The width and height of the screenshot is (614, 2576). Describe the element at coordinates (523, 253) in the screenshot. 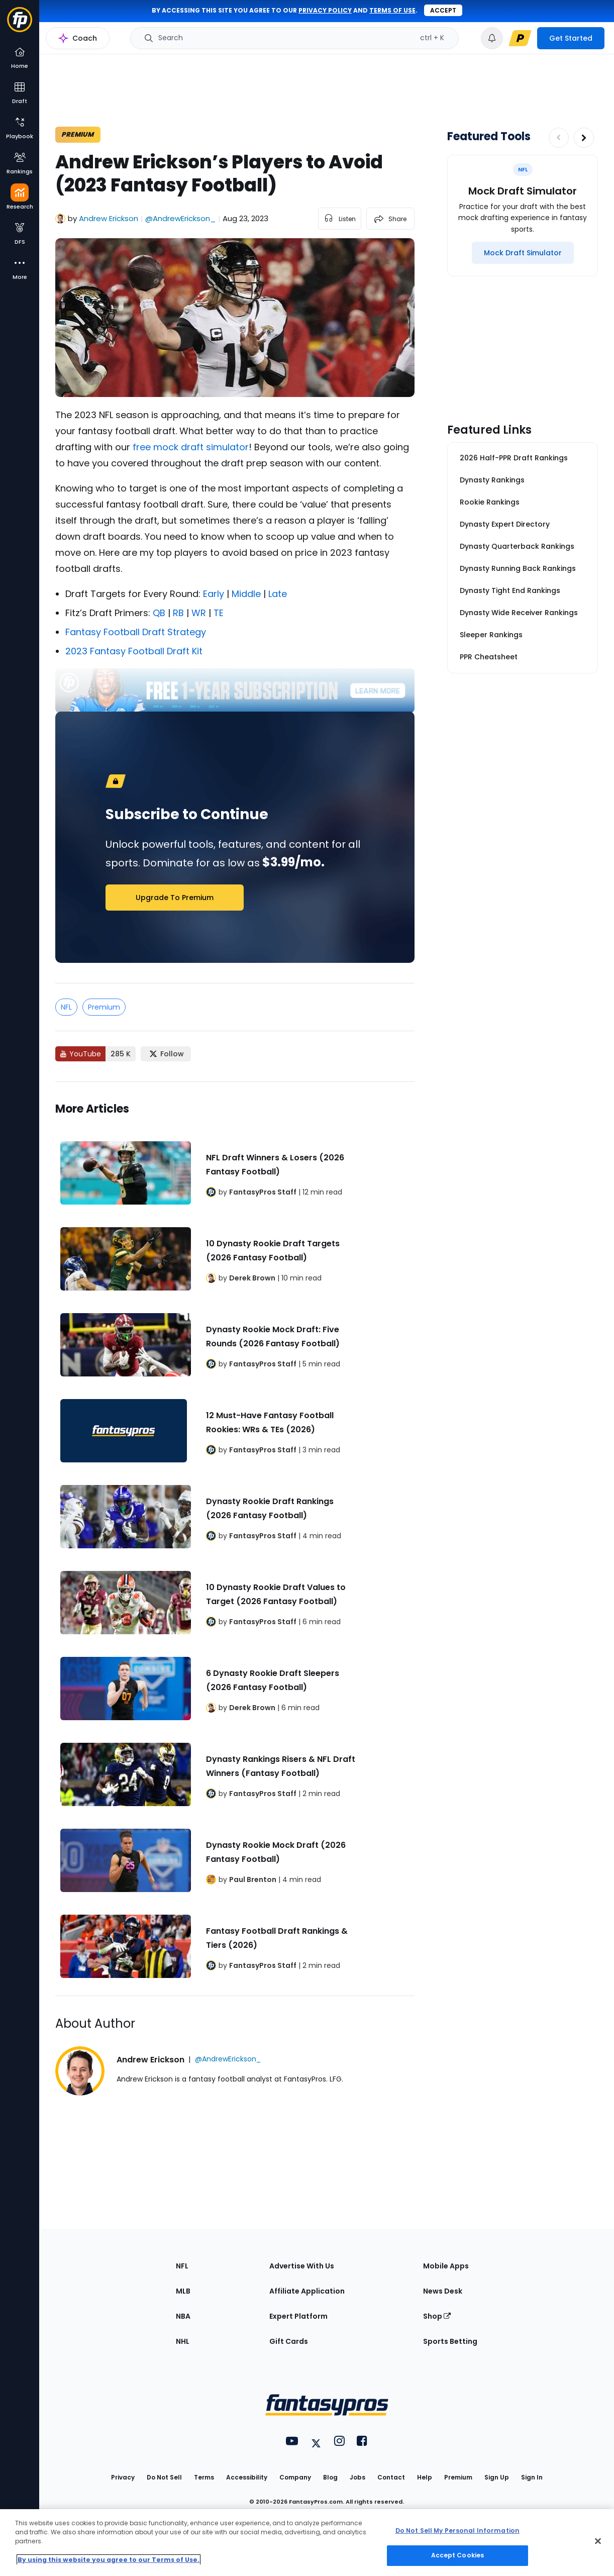

I see `[Mock Draft Simulator]` at that location.